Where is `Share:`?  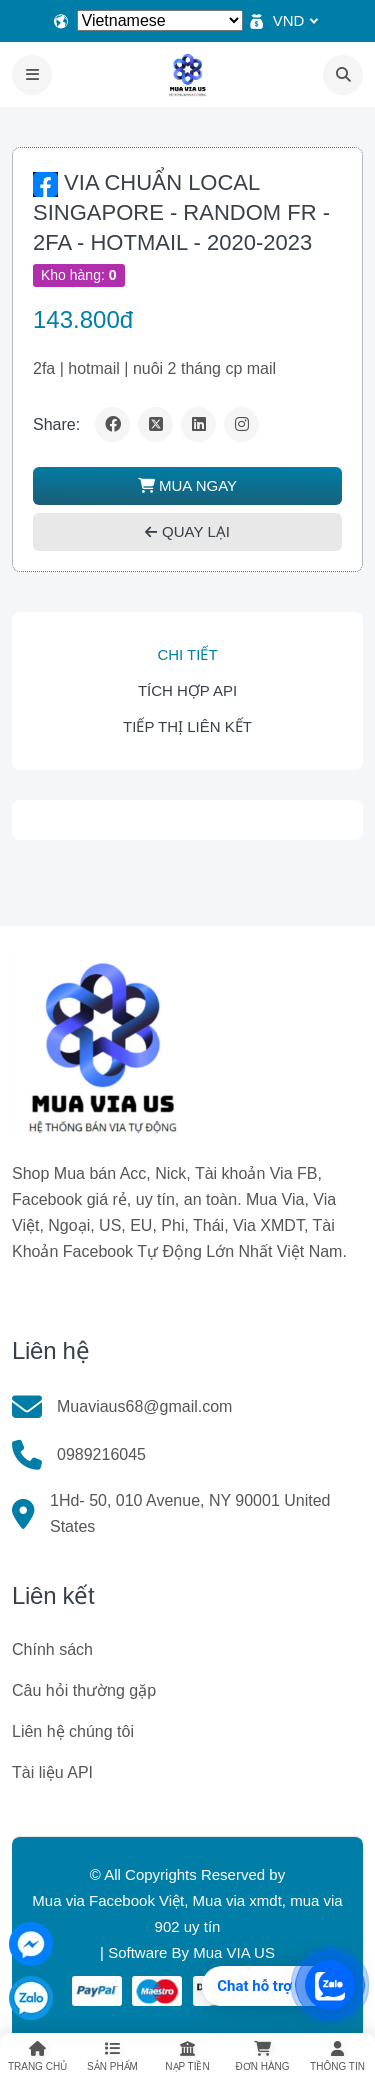
Share: is located at coordinates (56, 424).